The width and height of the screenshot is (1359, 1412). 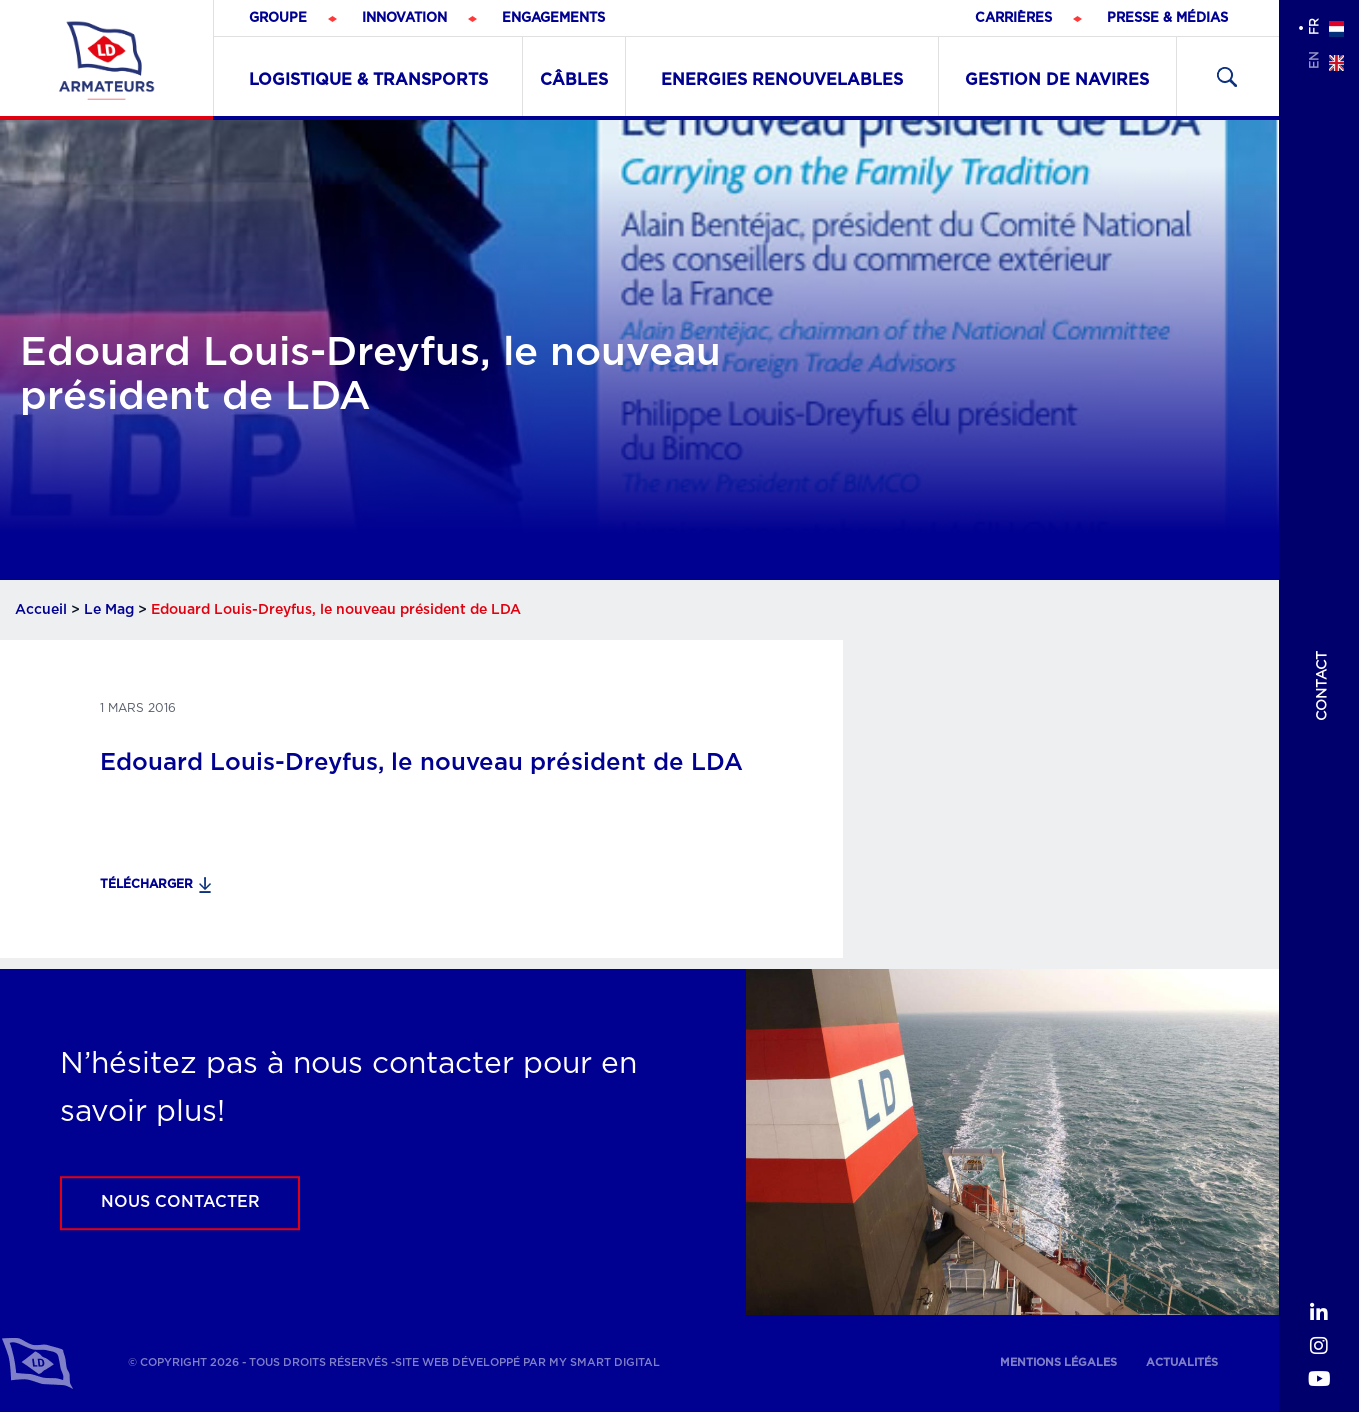 I want to click on Actualités, so click(x=1182, y=1362).